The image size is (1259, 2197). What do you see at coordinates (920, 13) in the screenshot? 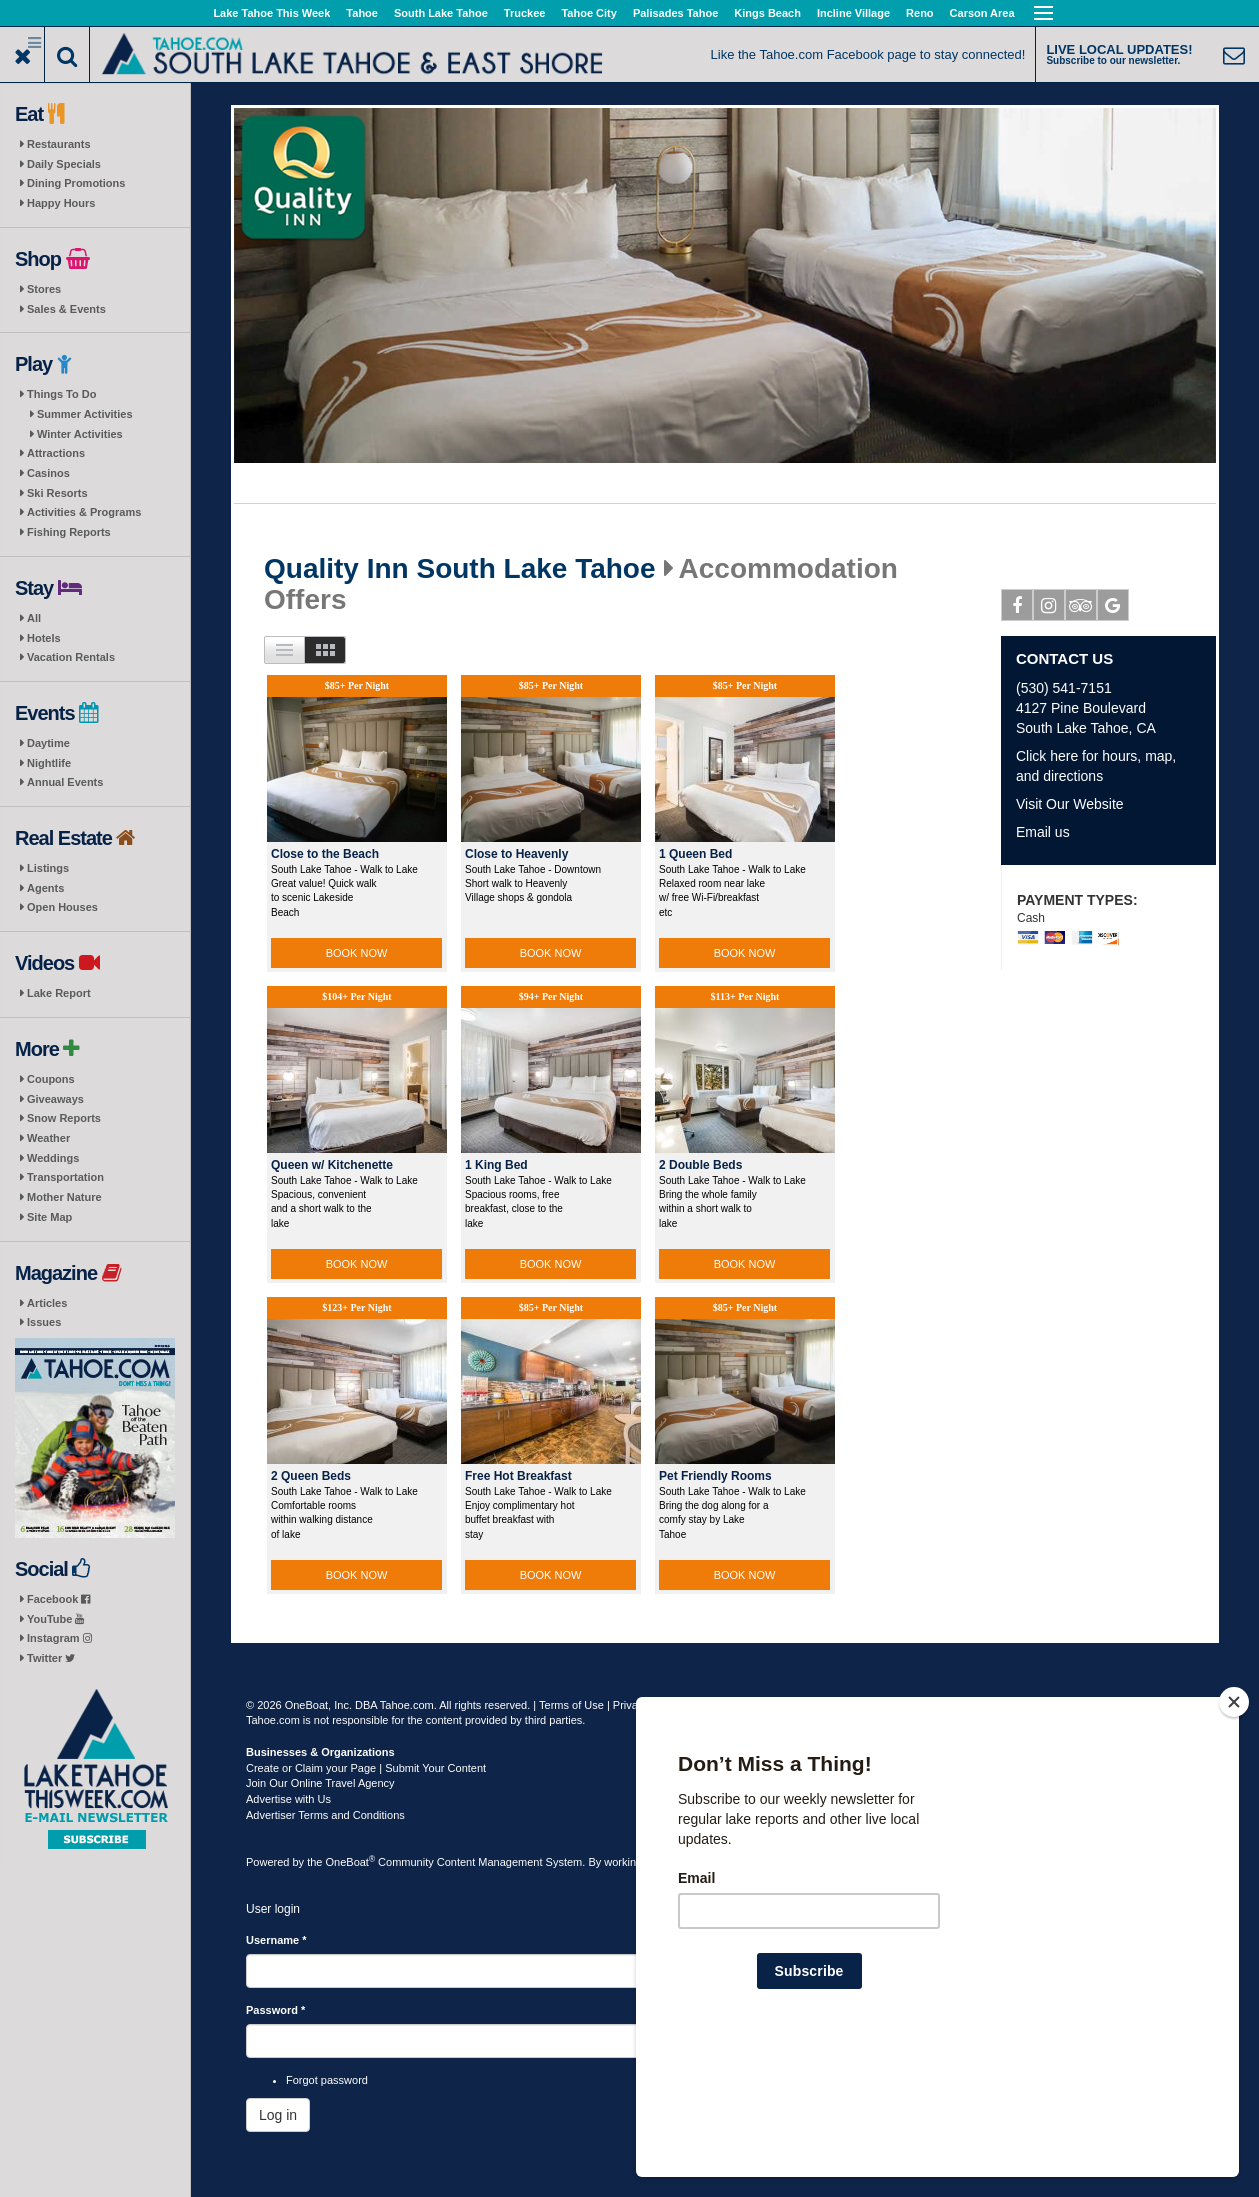
I see `Reno` at bounding box center [920, 13].